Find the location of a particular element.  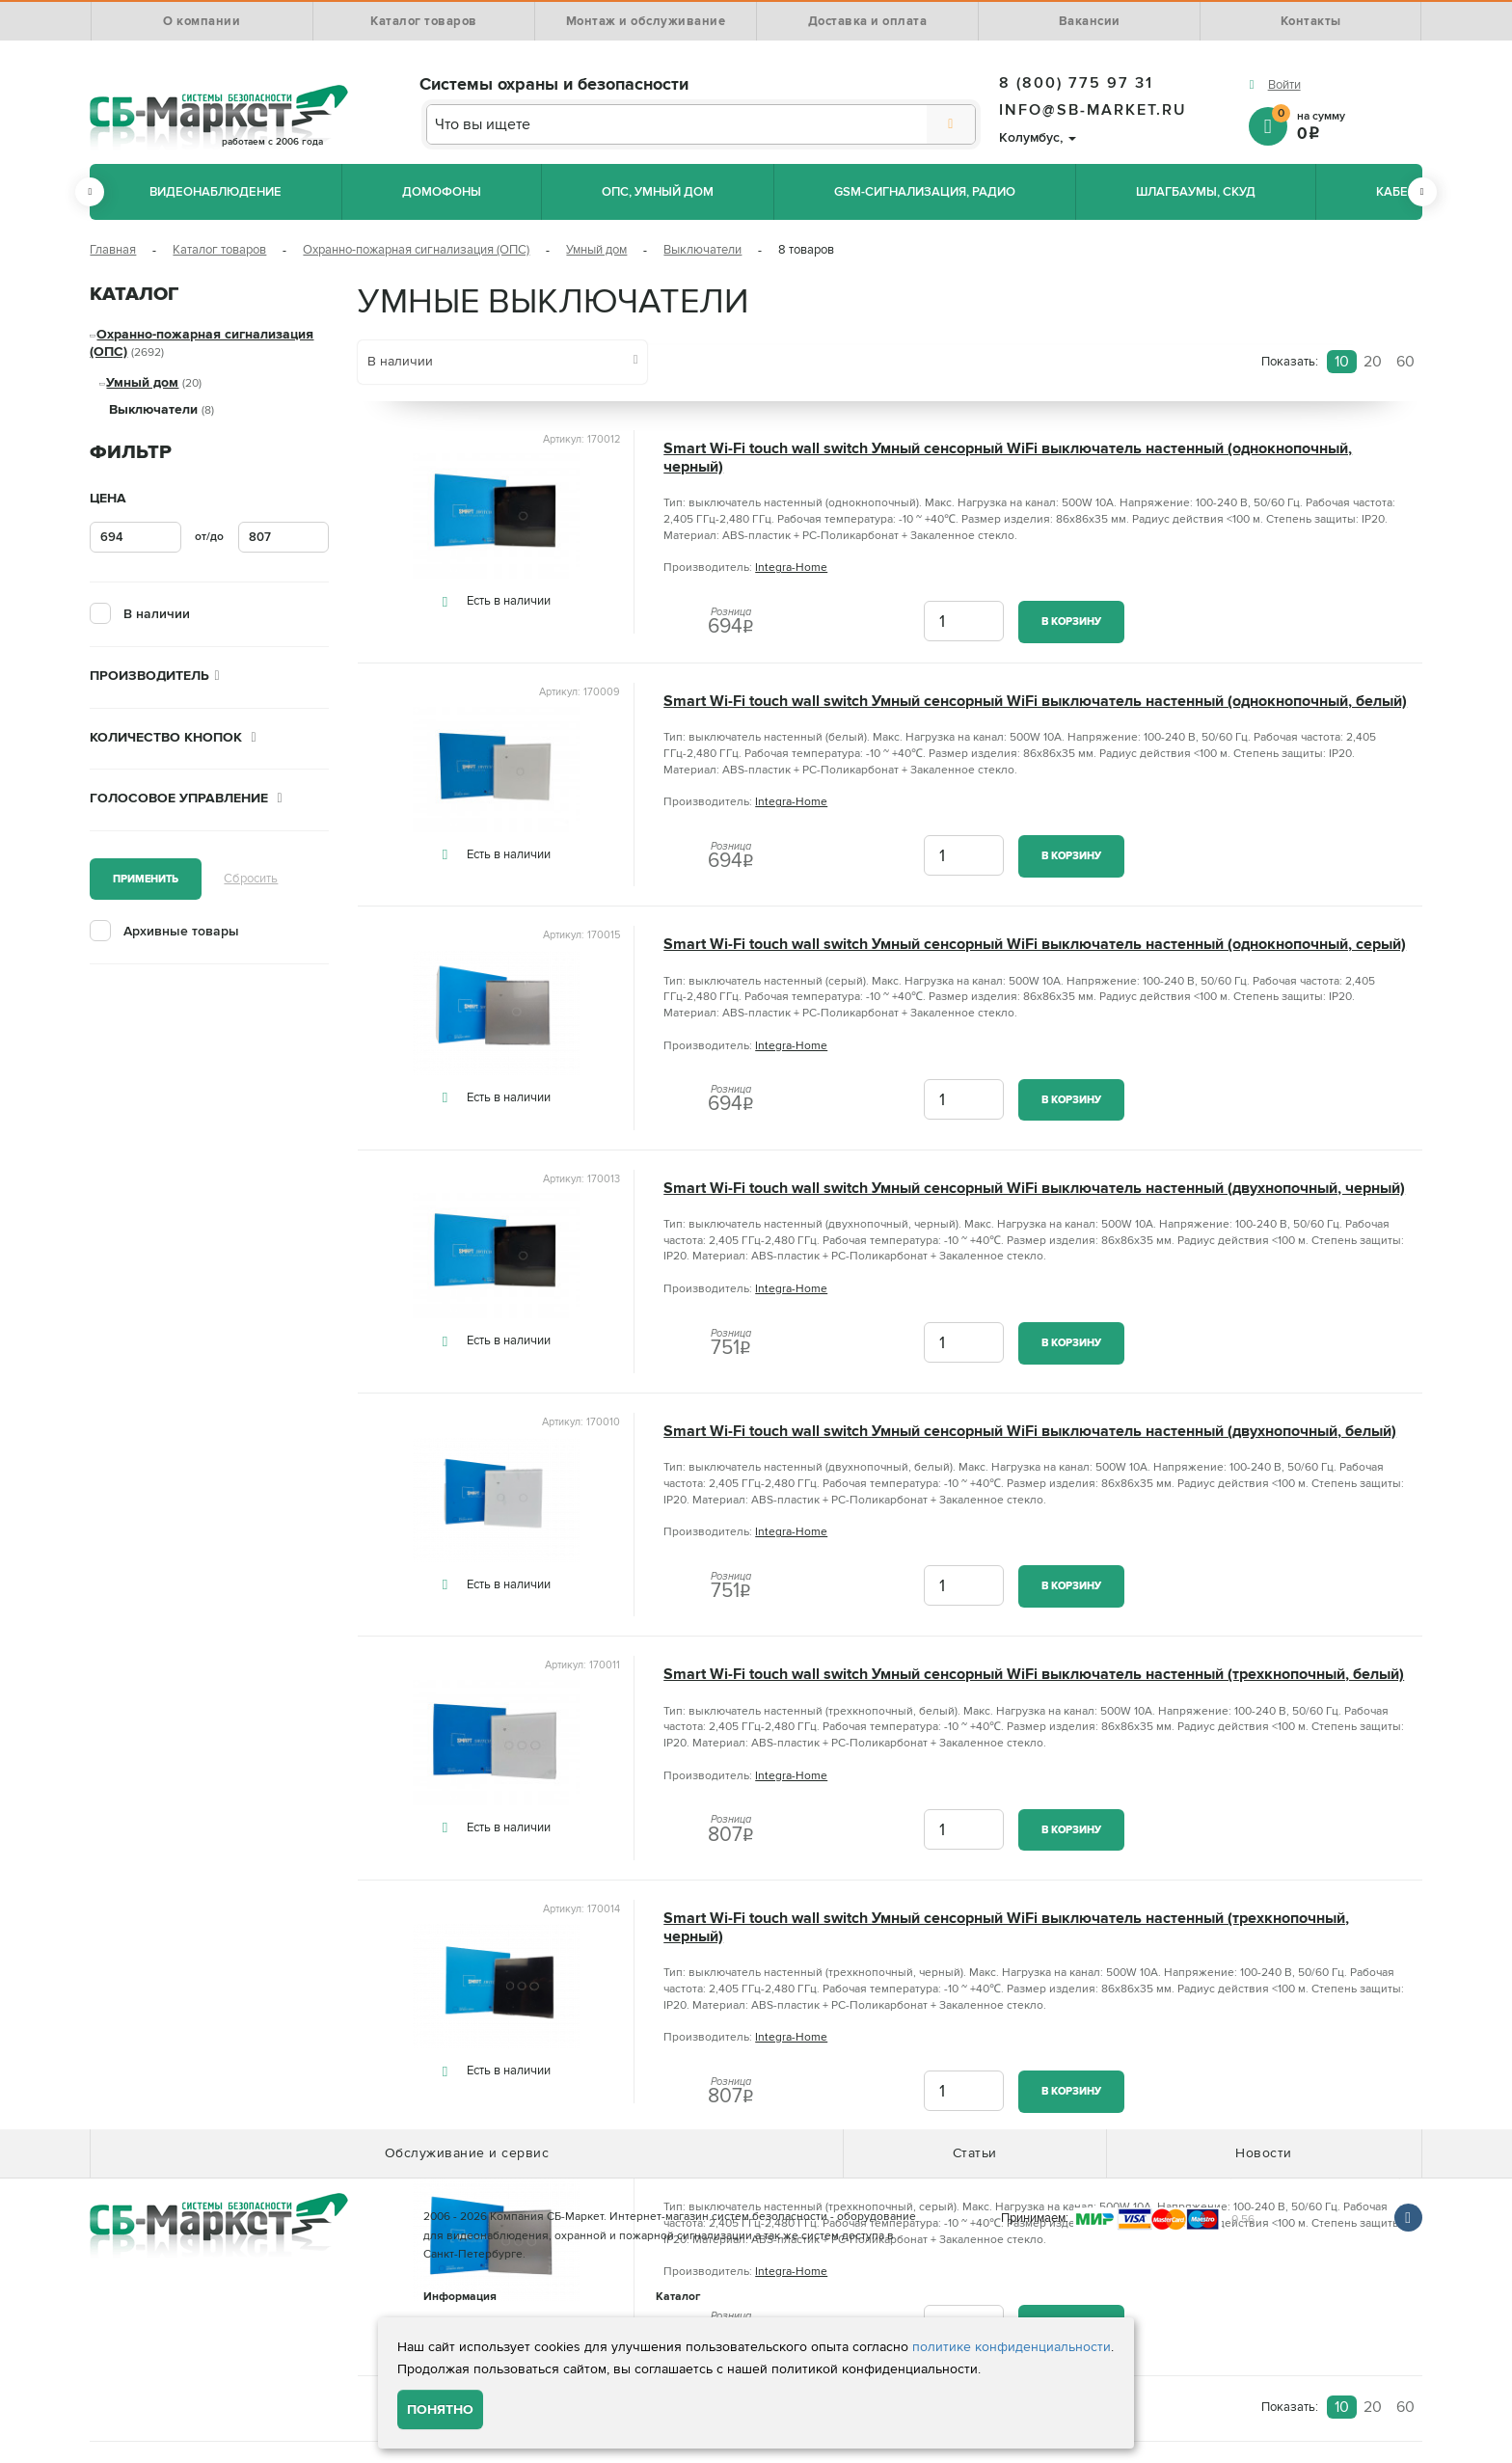

Войти is located at coordinates (1284, 85).